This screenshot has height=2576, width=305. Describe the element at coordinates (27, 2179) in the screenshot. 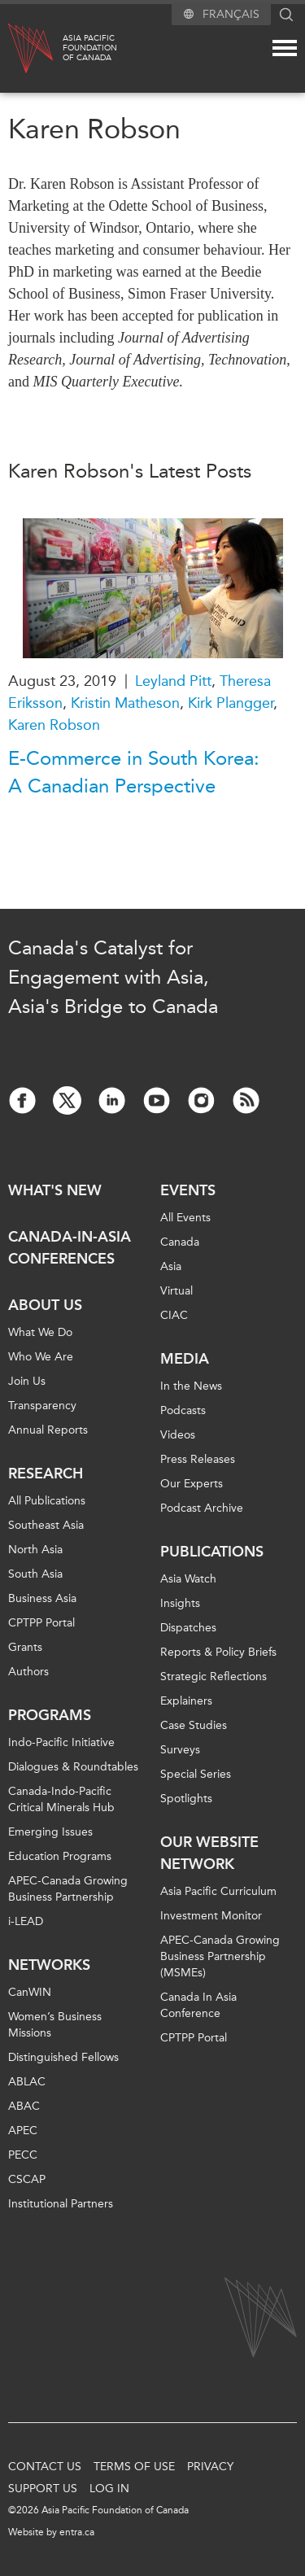

I see `CSCAP` at that location.